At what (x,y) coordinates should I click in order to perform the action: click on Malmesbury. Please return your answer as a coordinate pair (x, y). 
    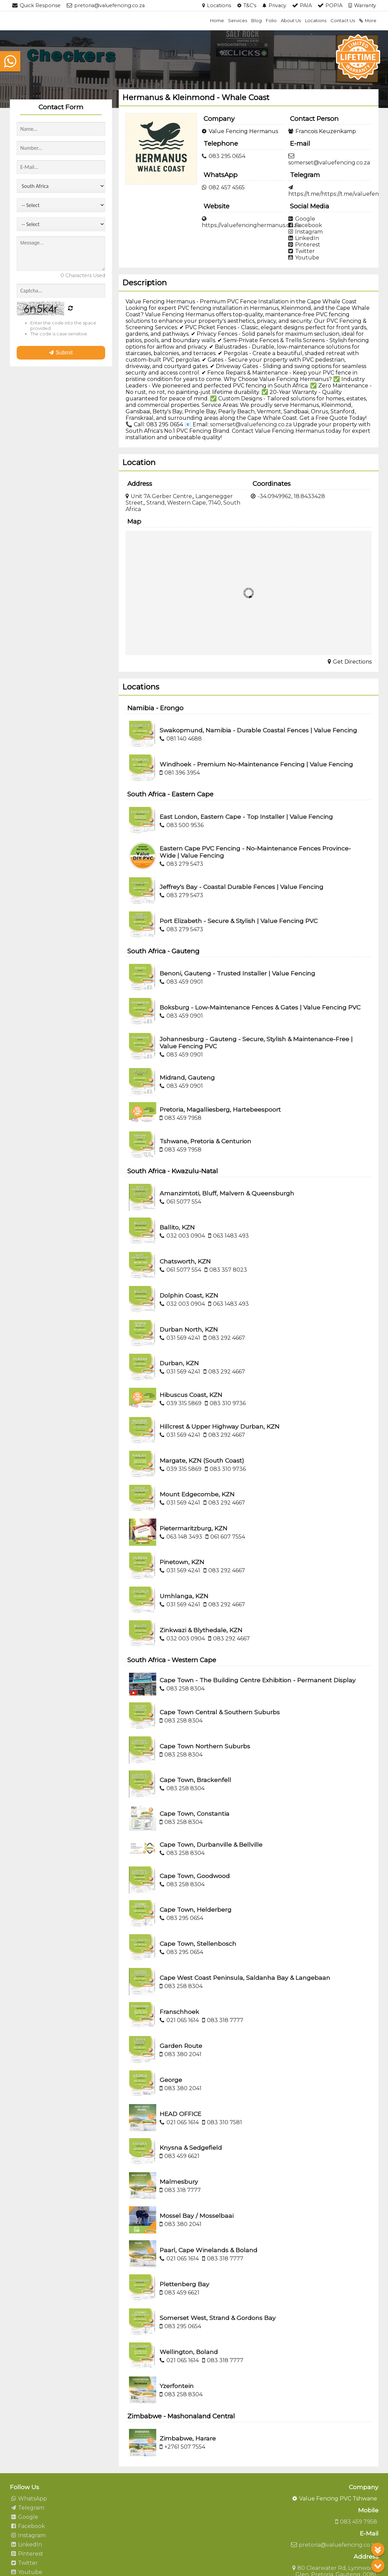
    Looking at the image, I should click on (179, 2181).